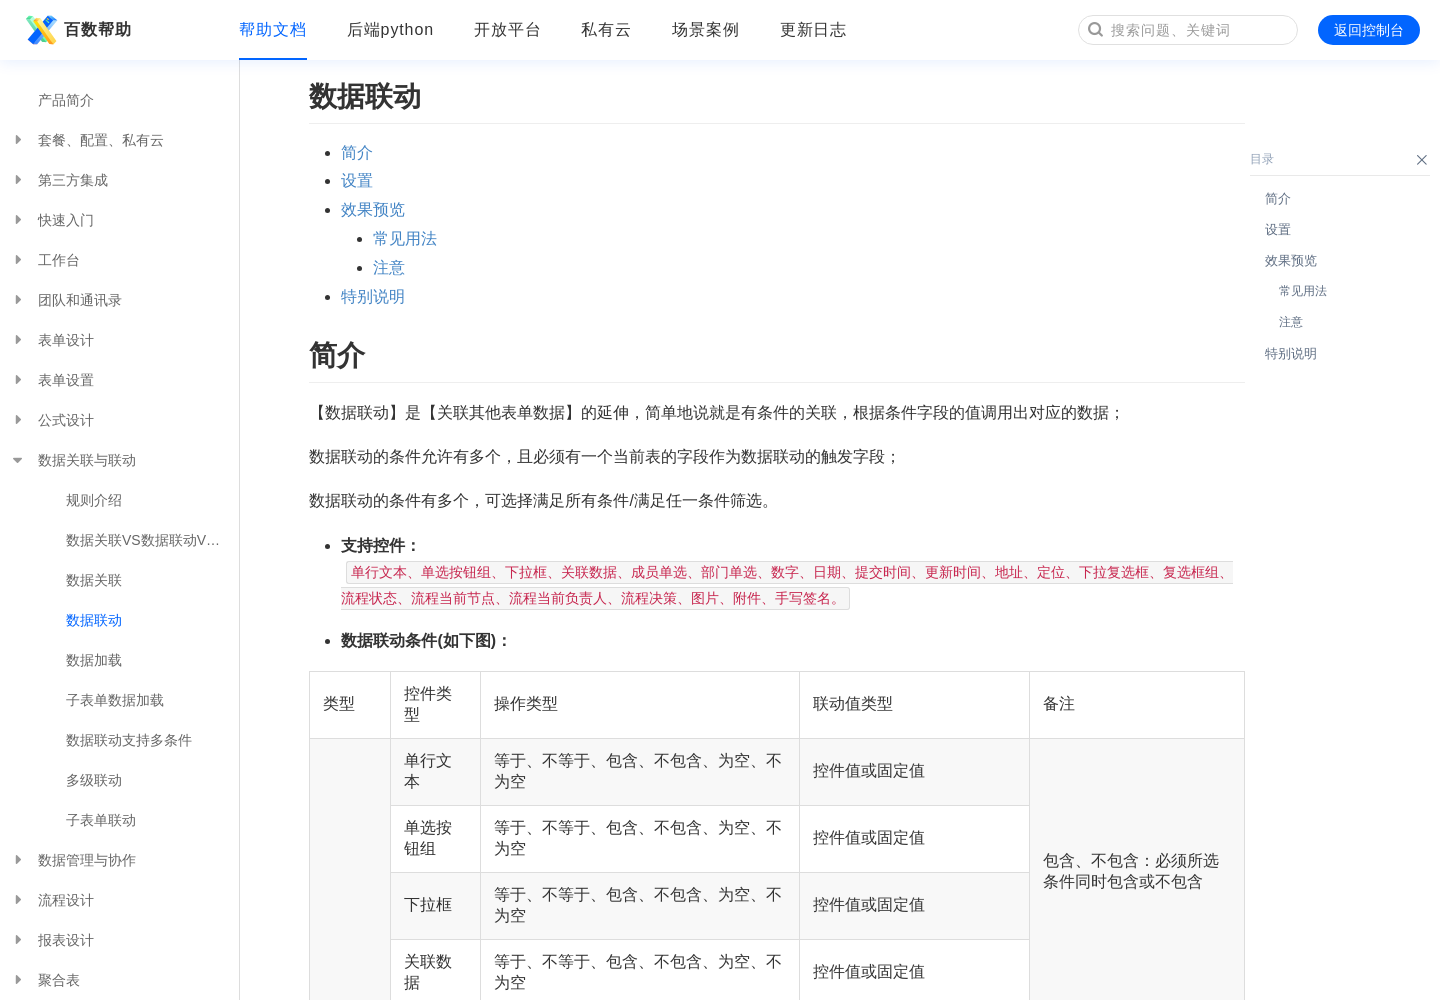 The height and width of the screenshot is (1000, 1440). Describe the element at coordinates (706, 29) in the screenshot. I see `场景案例` at that location.